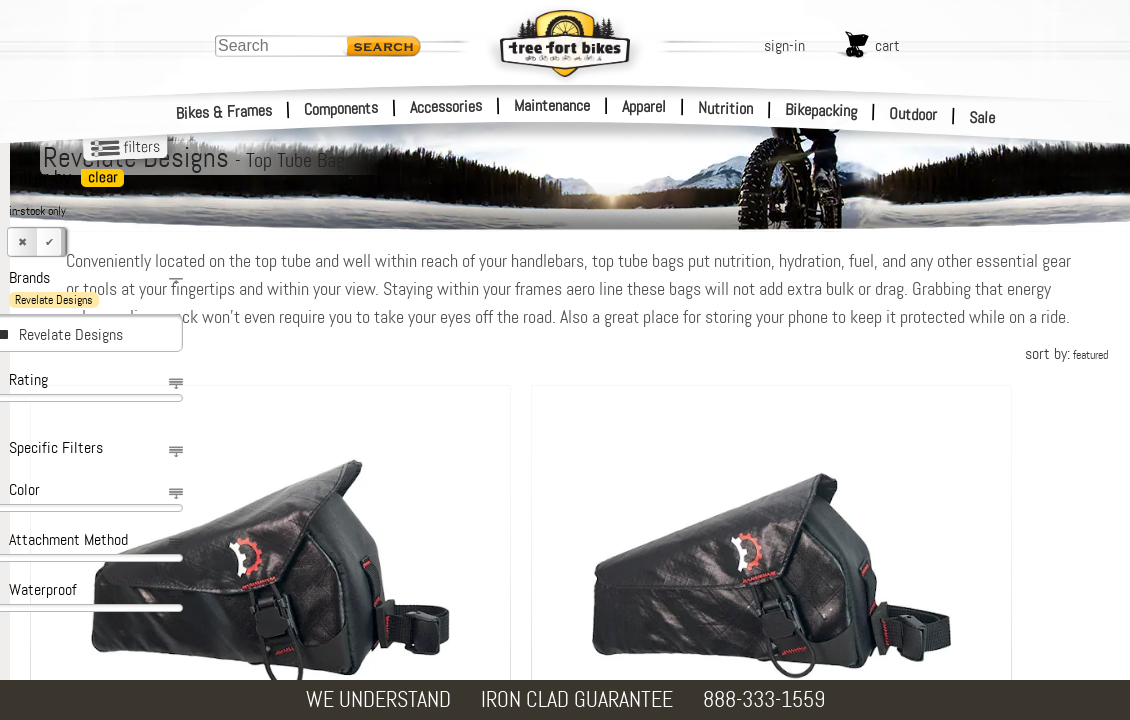 The image size is (1130, 720). What do you see at coordinates (341, 108) in the screenshot?
I see `Components` at bounding box center [341, 108].